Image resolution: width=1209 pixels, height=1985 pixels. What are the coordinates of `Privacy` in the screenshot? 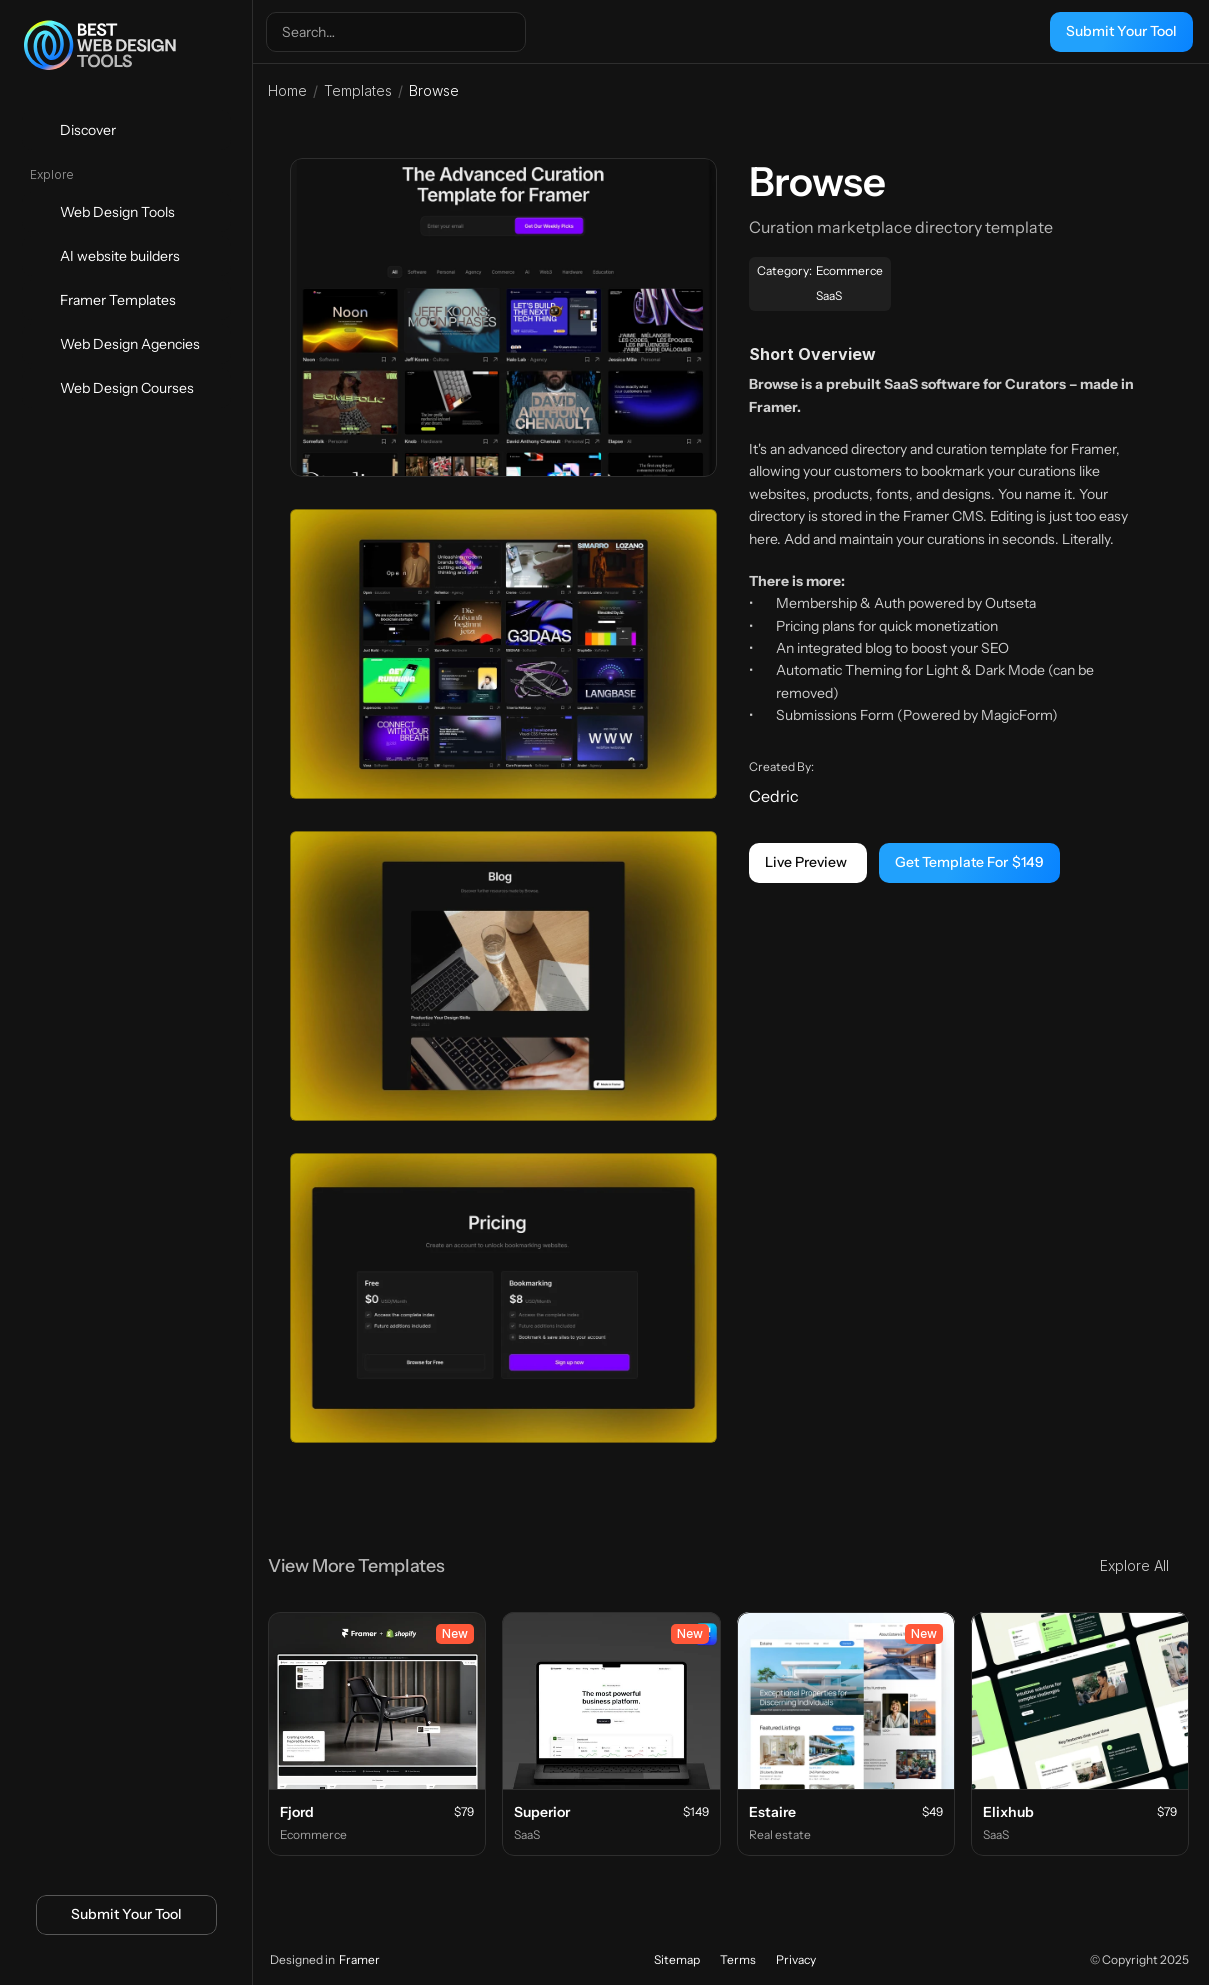 It's located at (796, 1959).